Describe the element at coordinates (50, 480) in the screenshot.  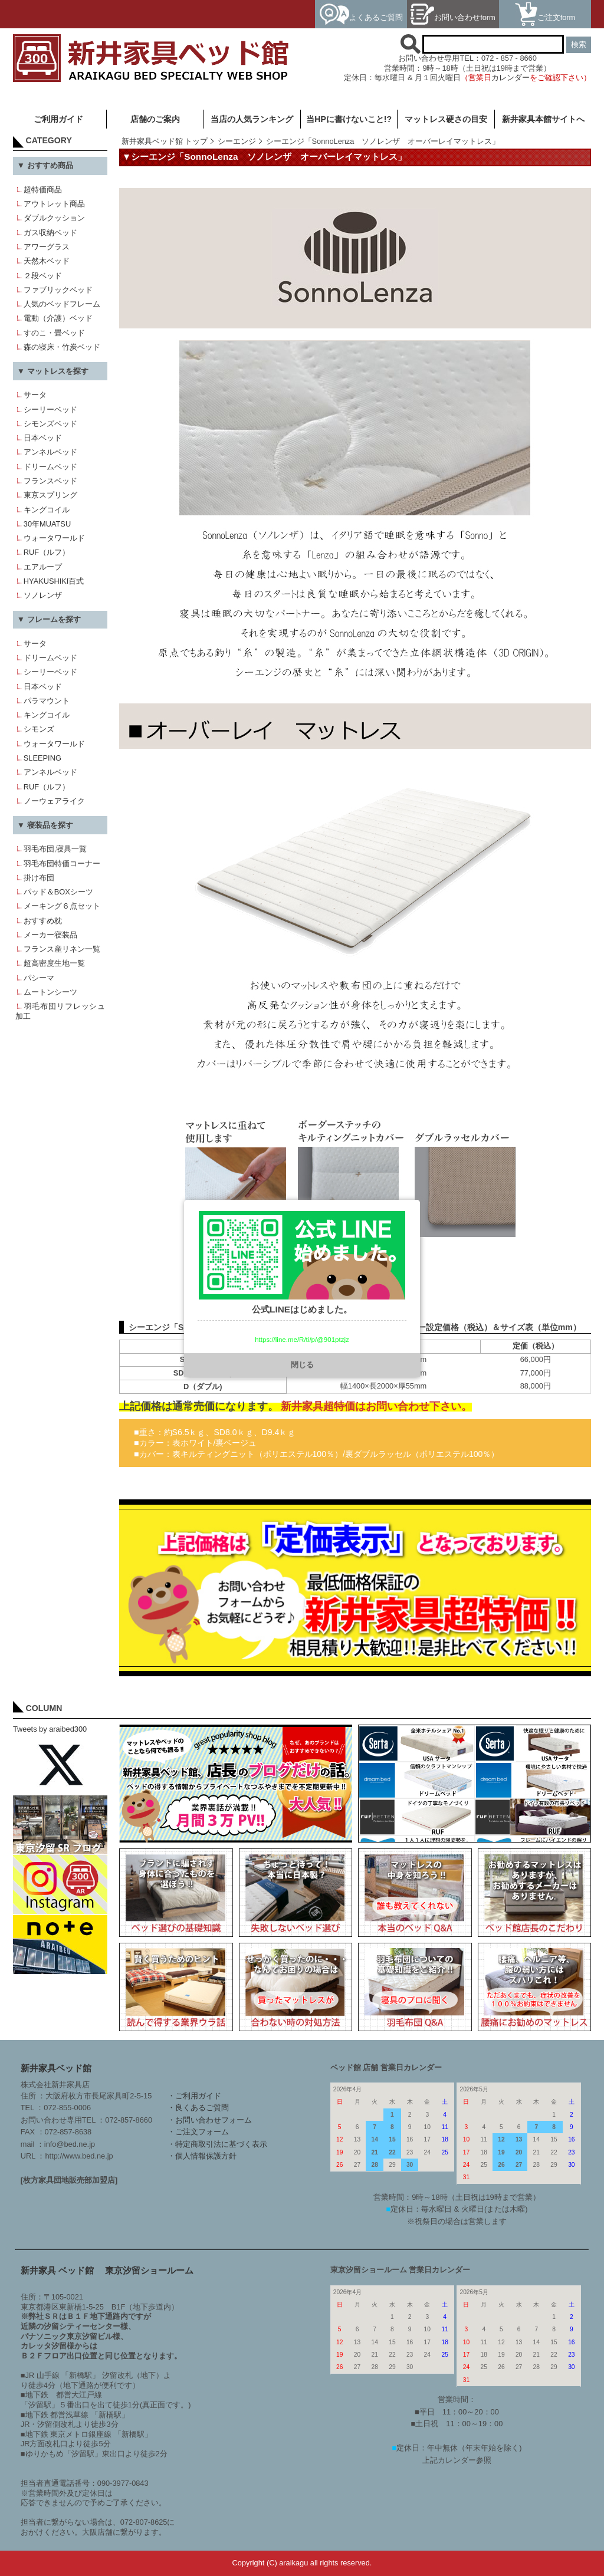
I see `フランスベッド` at that location.